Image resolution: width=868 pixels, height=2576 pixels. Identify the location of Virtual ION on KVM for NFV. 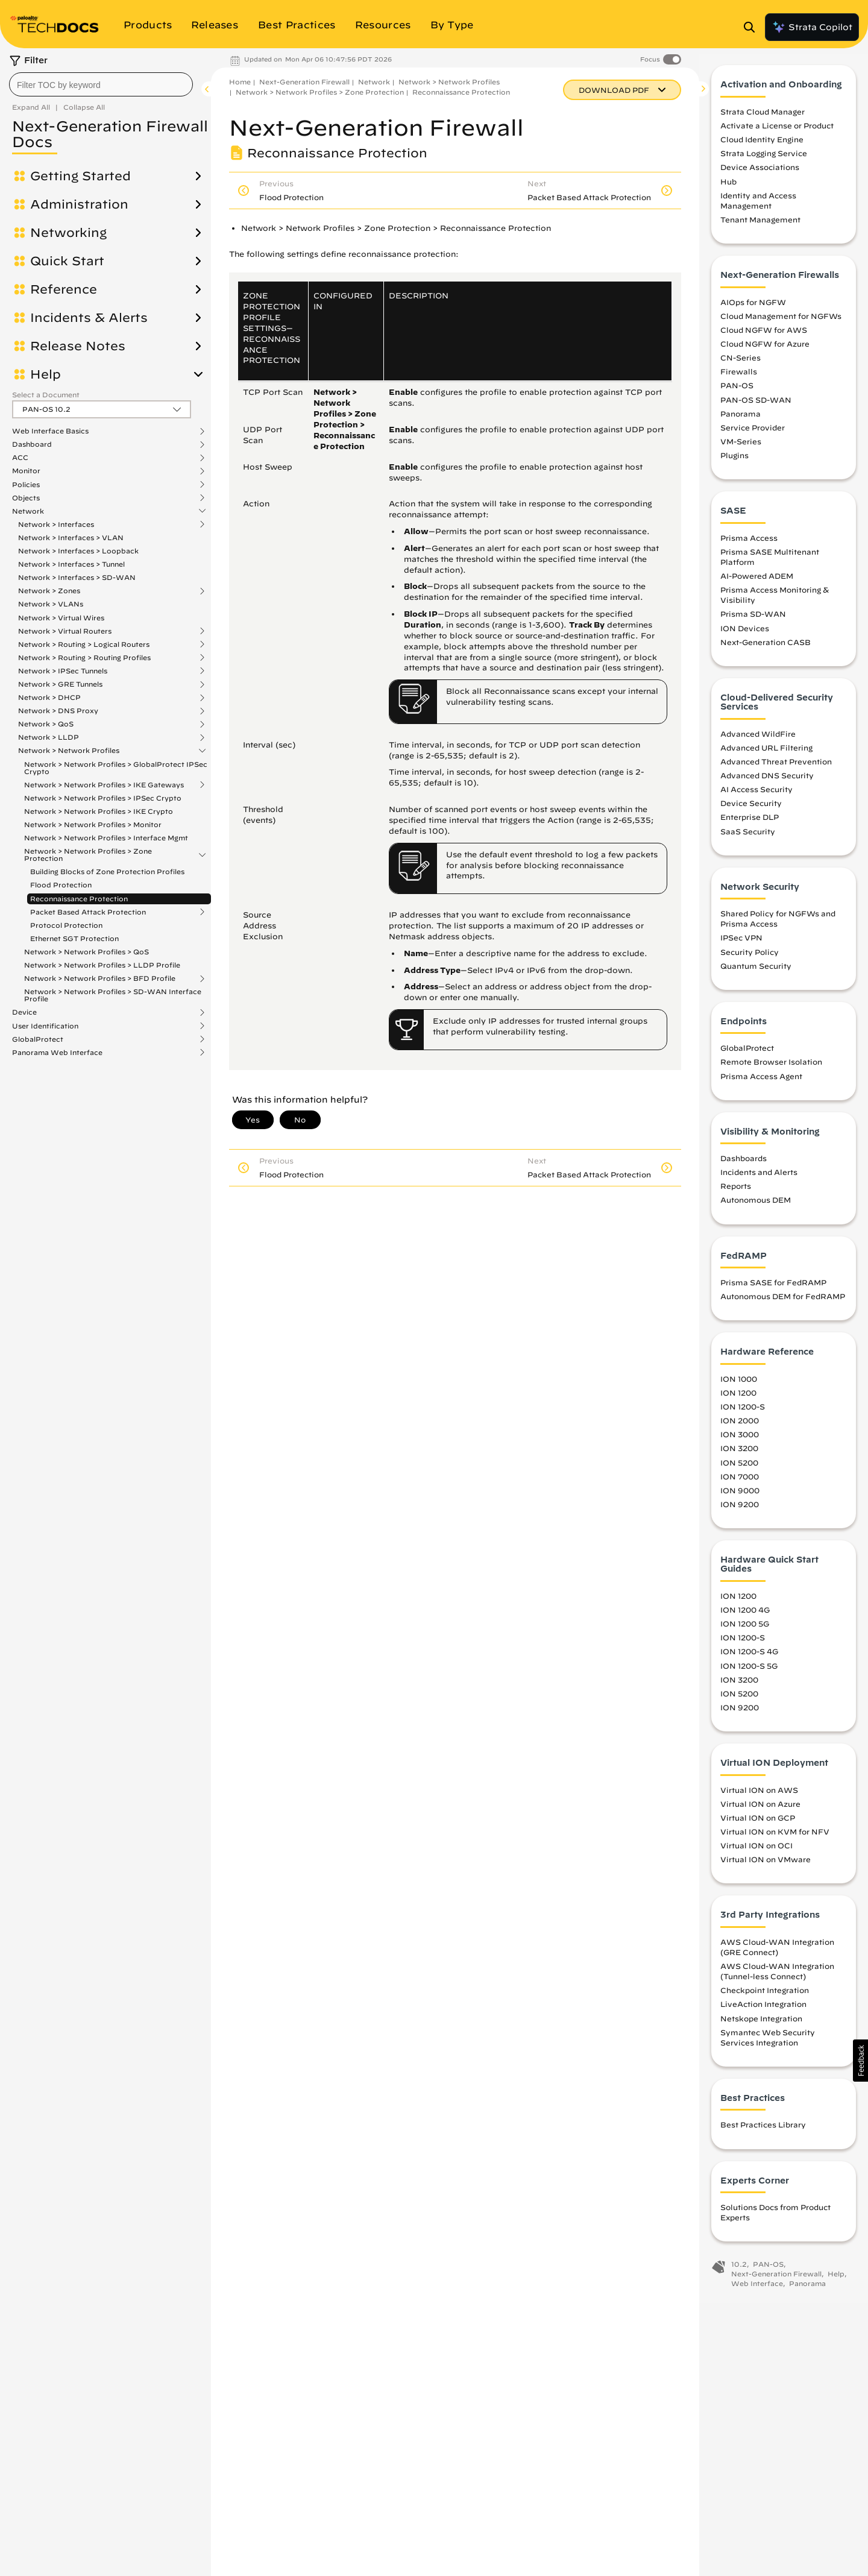
(774, 1838).